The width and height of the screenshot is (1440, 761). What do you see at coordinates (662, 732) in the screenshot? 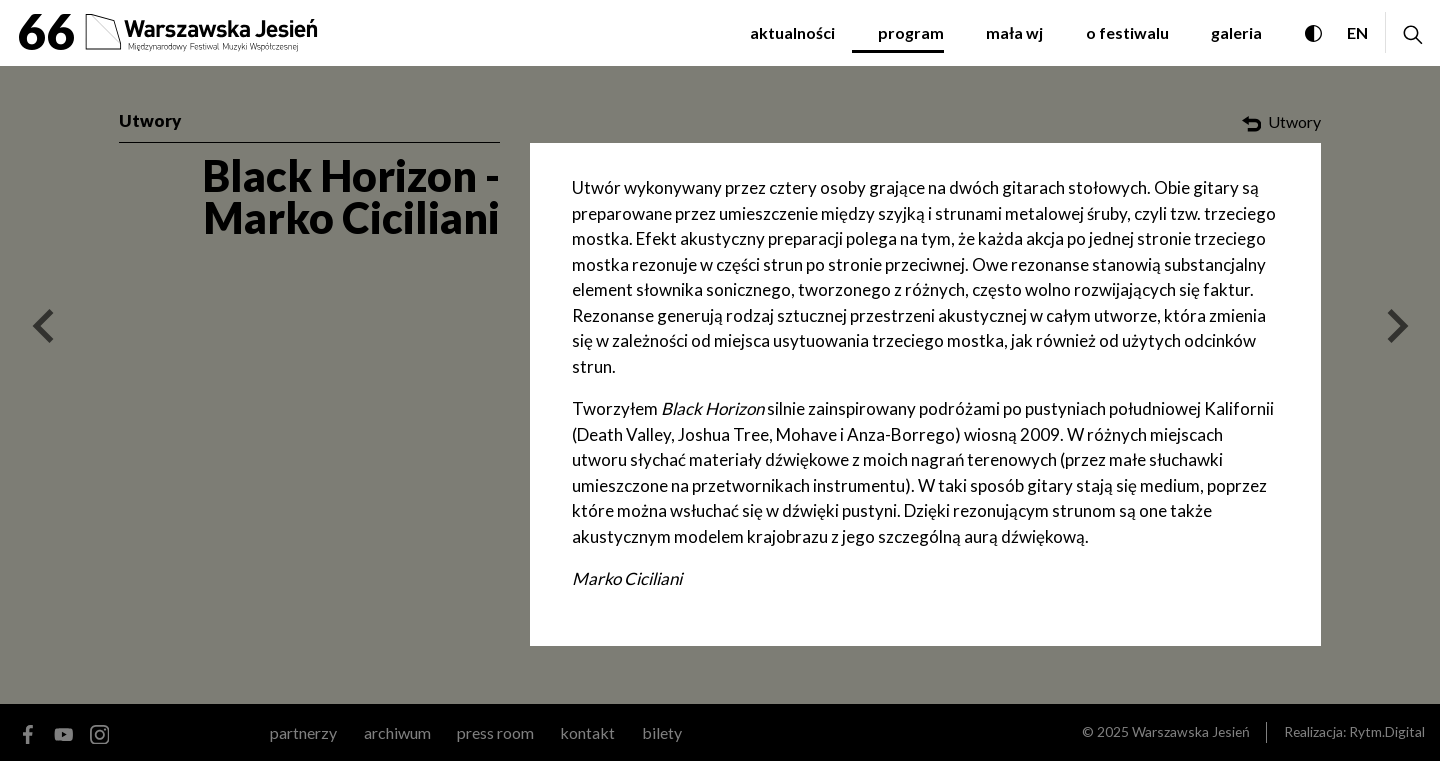
I see `Bilety` at bounding box center [662, 732].